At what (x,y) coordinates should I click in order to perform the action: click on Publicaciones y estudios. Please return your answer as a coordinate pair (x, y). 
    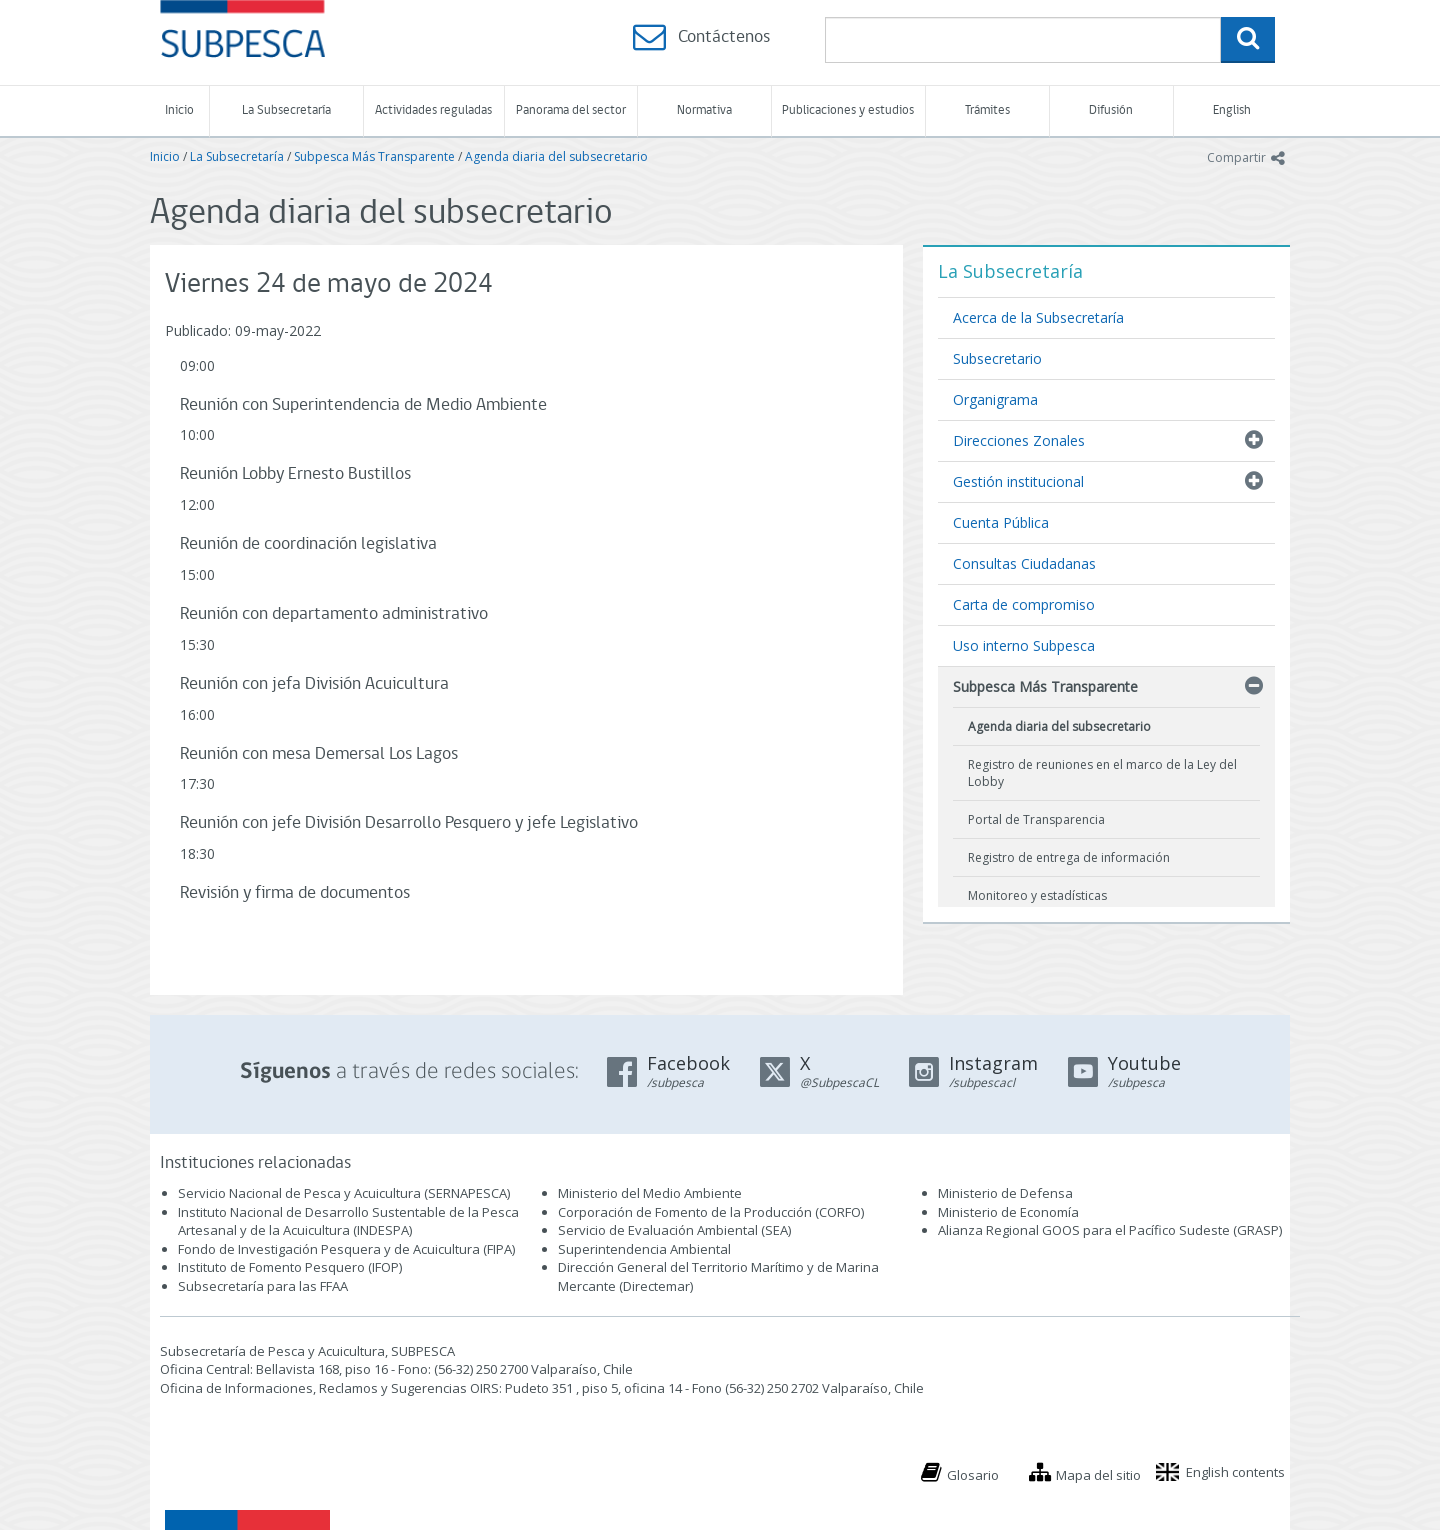
    Looking at the image, I should click on (848, 110).